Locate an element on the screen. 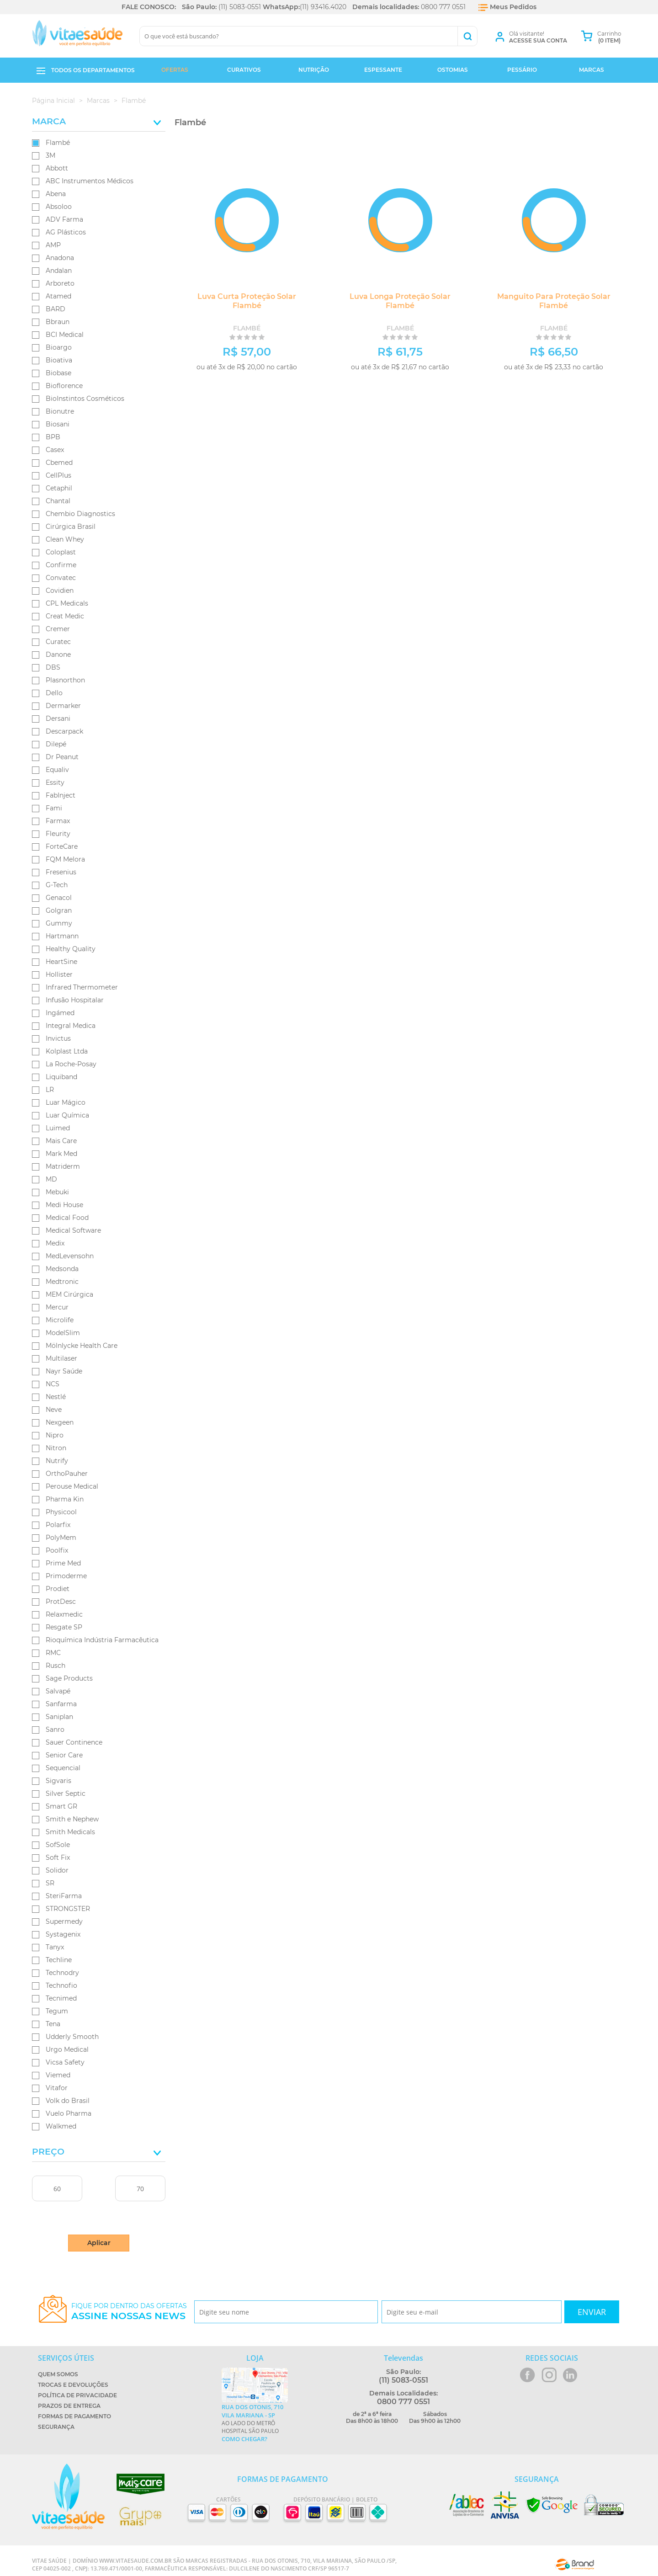 The width and height of the screenshot is (658, 2576). Urgo Medical is located at coordinates (67, 2049).